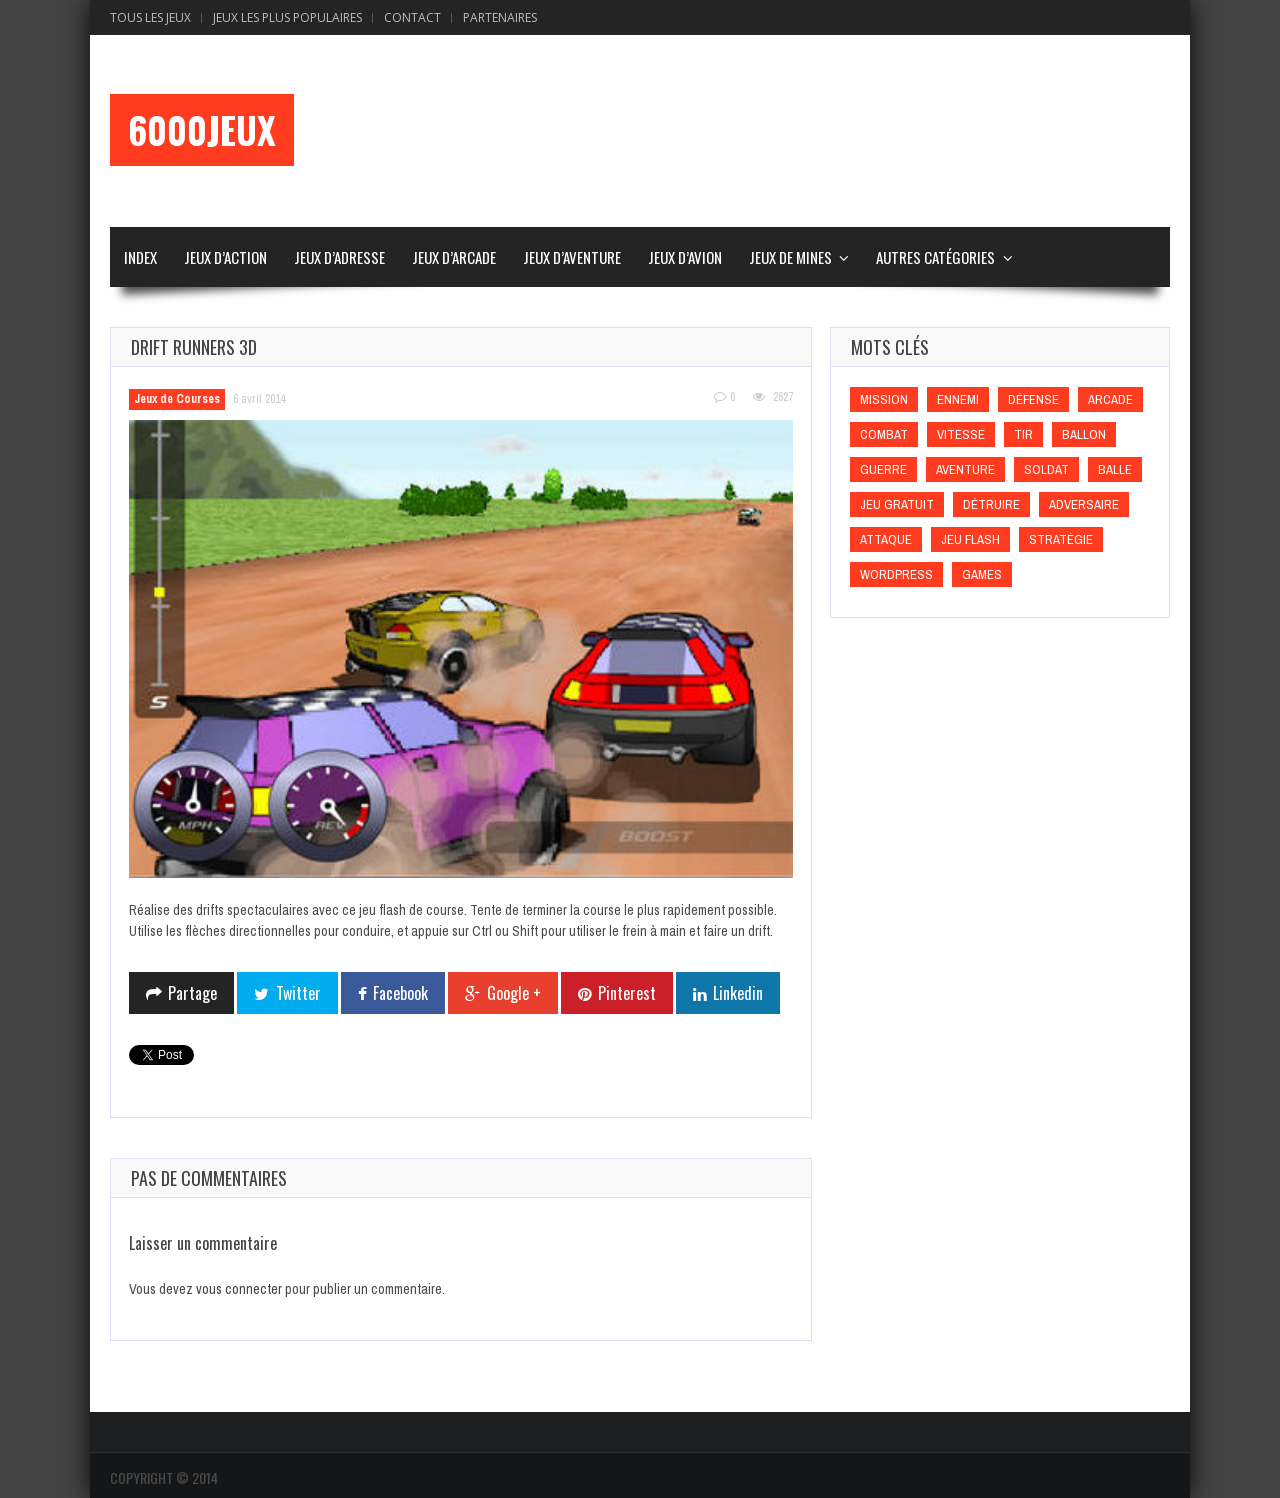  I want to click on Combat [Combat (Combat)], so click(884, 434).